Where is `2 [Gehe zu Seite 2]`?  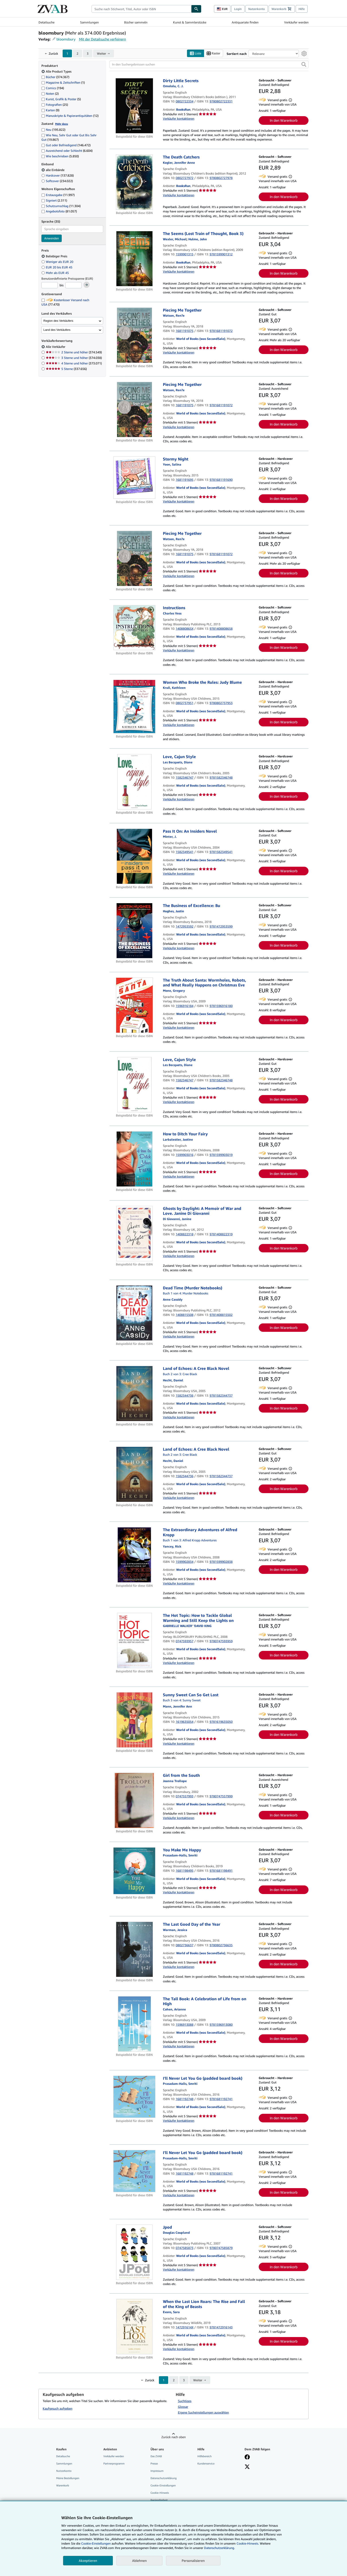 2 [Gehe zu Seite 2] is located at coordinates (77, 53).